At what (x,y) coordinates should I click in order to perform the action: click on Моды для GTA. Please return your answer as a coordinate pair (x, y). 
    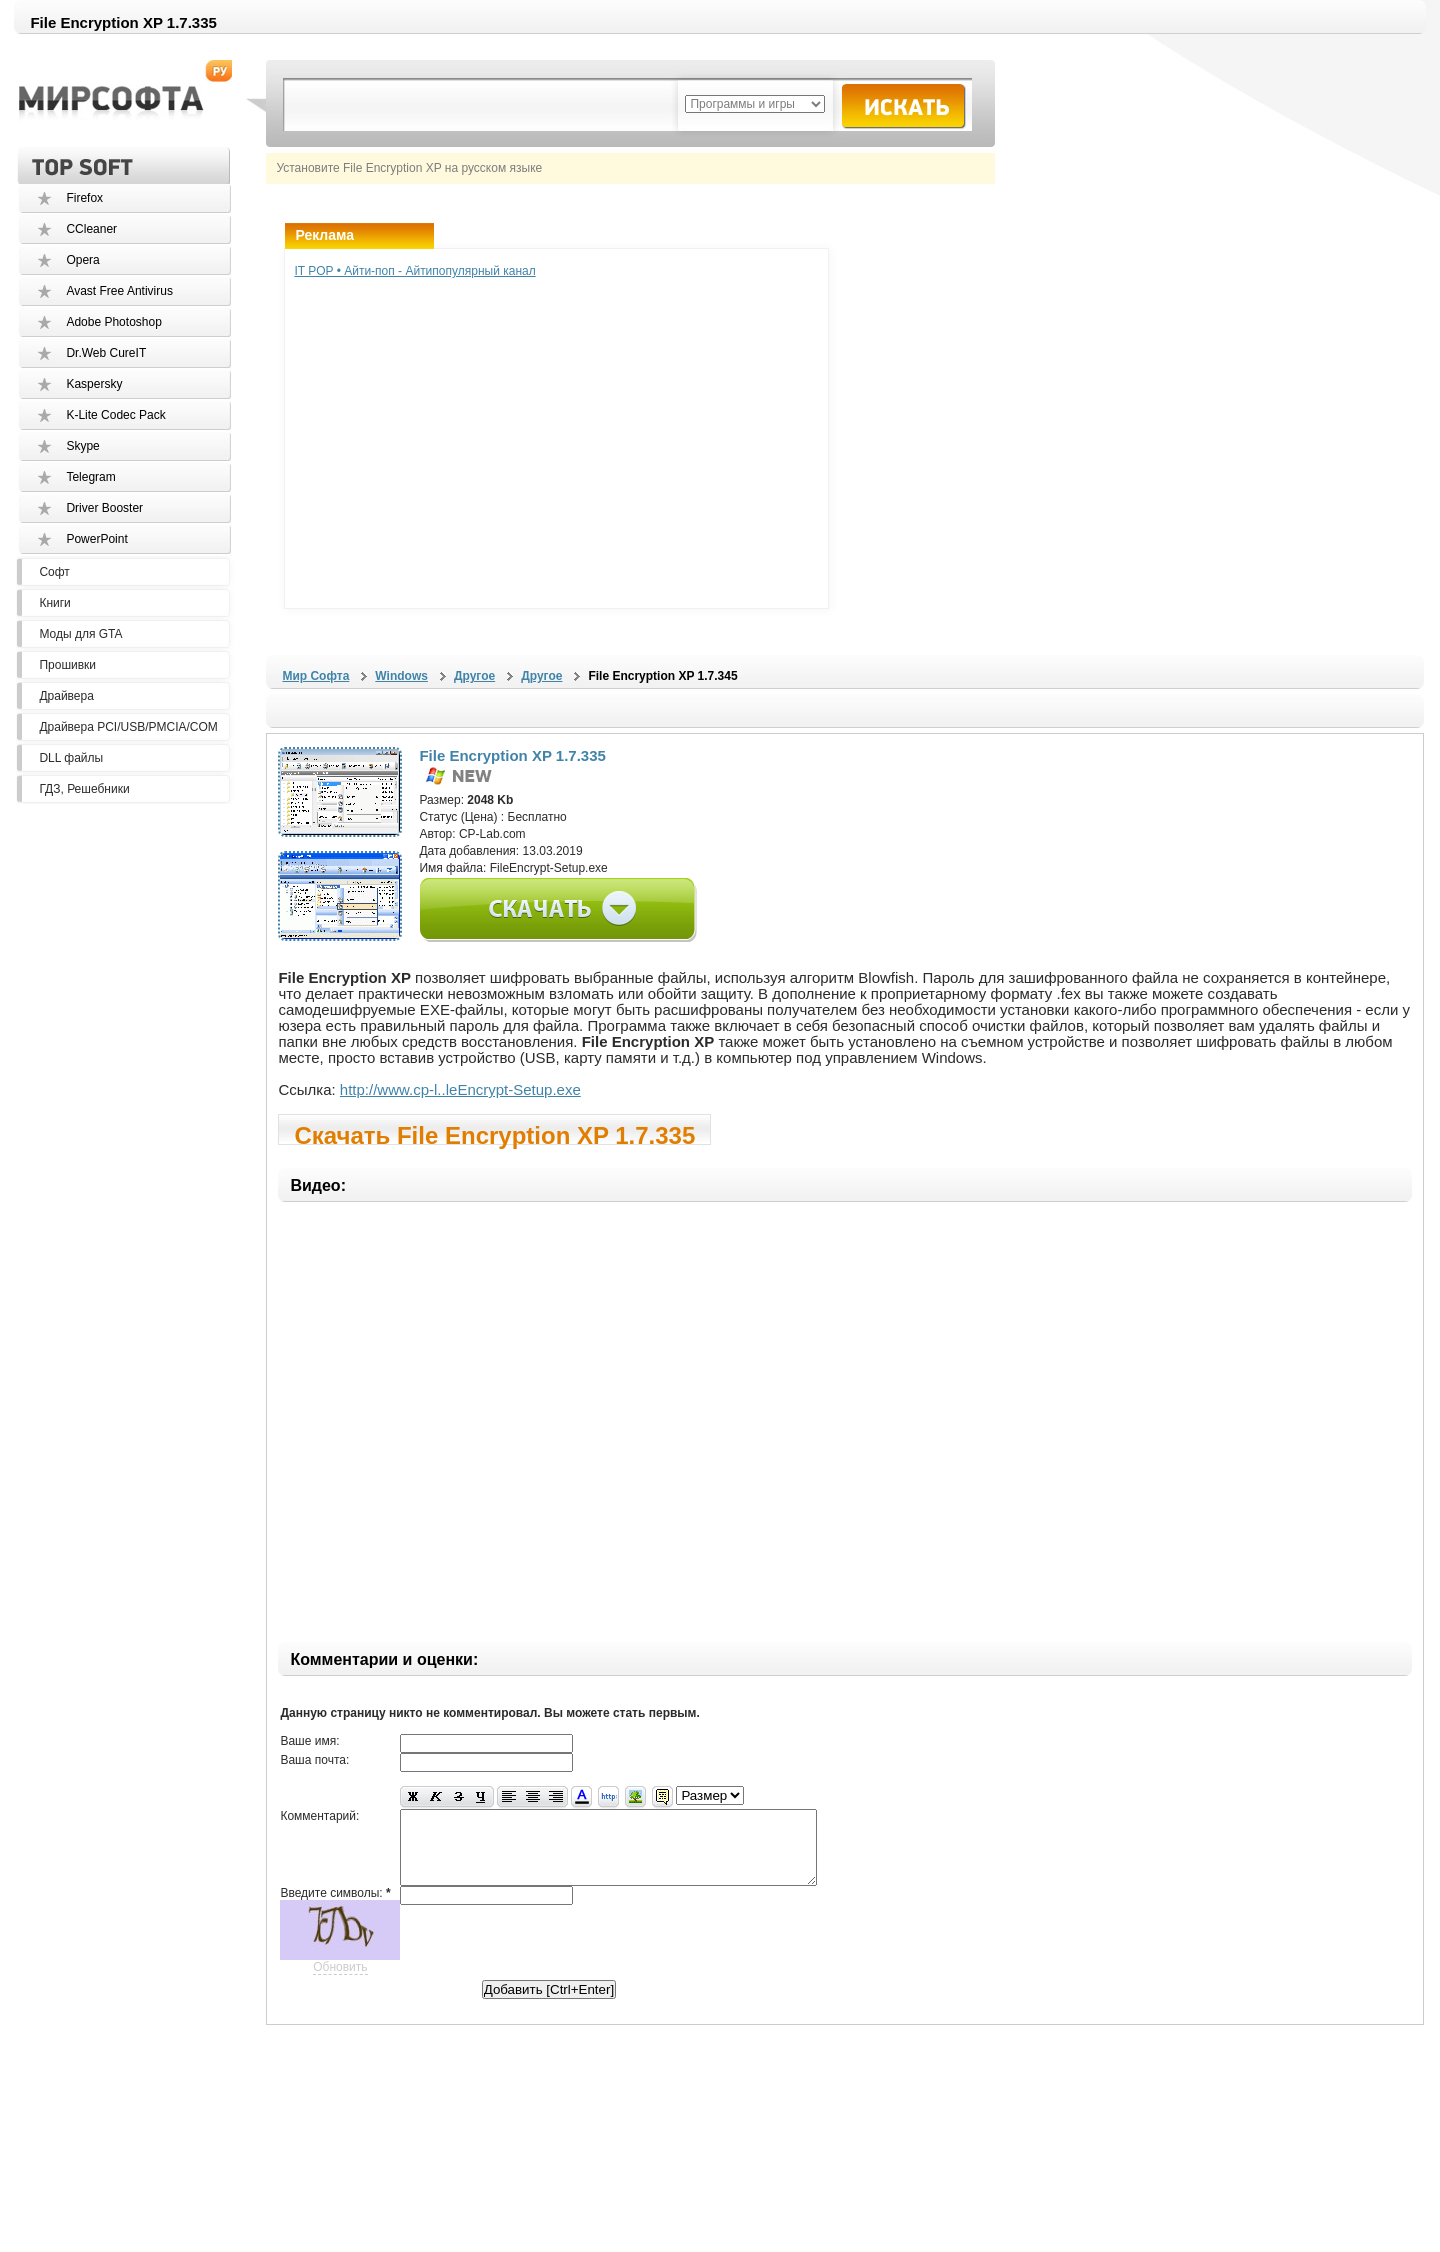
    Looking at the image, I should click on (80, 634).